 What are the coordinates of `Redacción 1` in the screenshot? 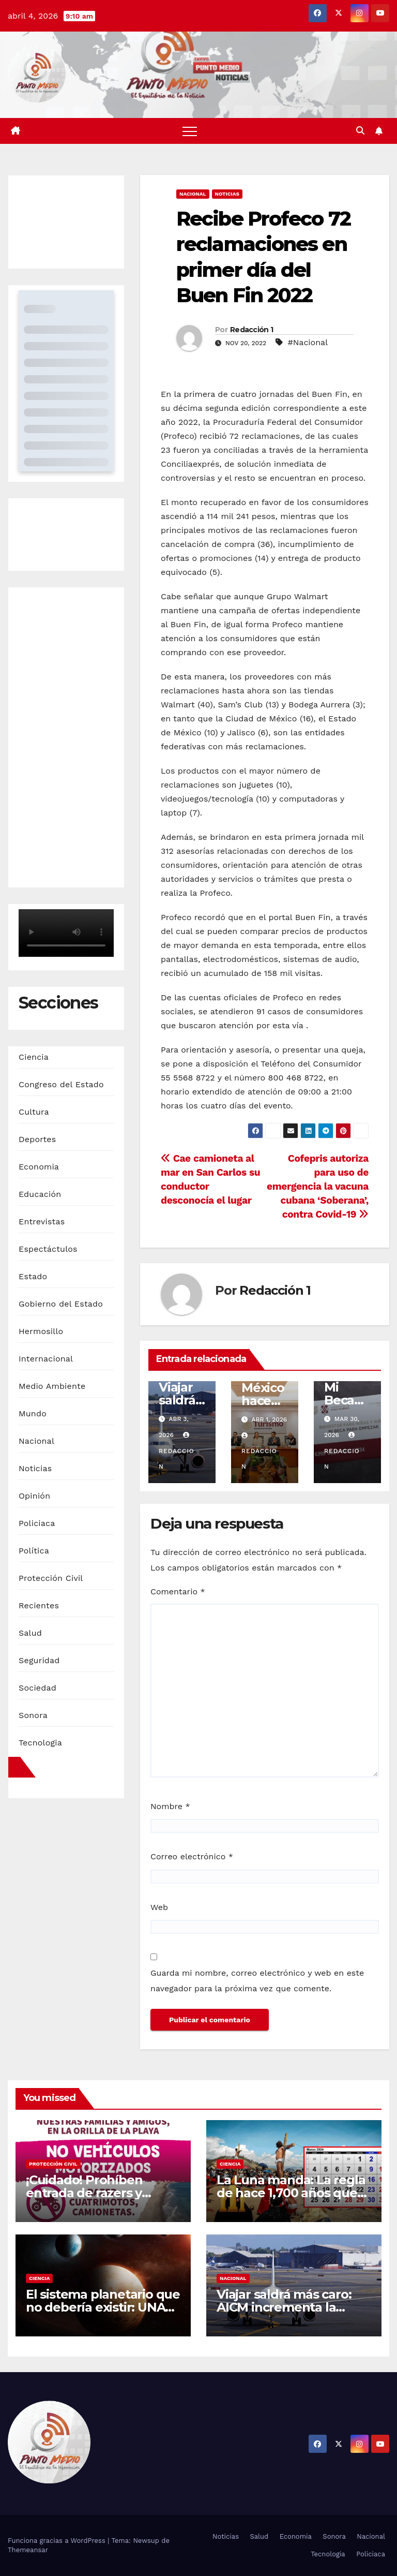 It's located at (251, 329).